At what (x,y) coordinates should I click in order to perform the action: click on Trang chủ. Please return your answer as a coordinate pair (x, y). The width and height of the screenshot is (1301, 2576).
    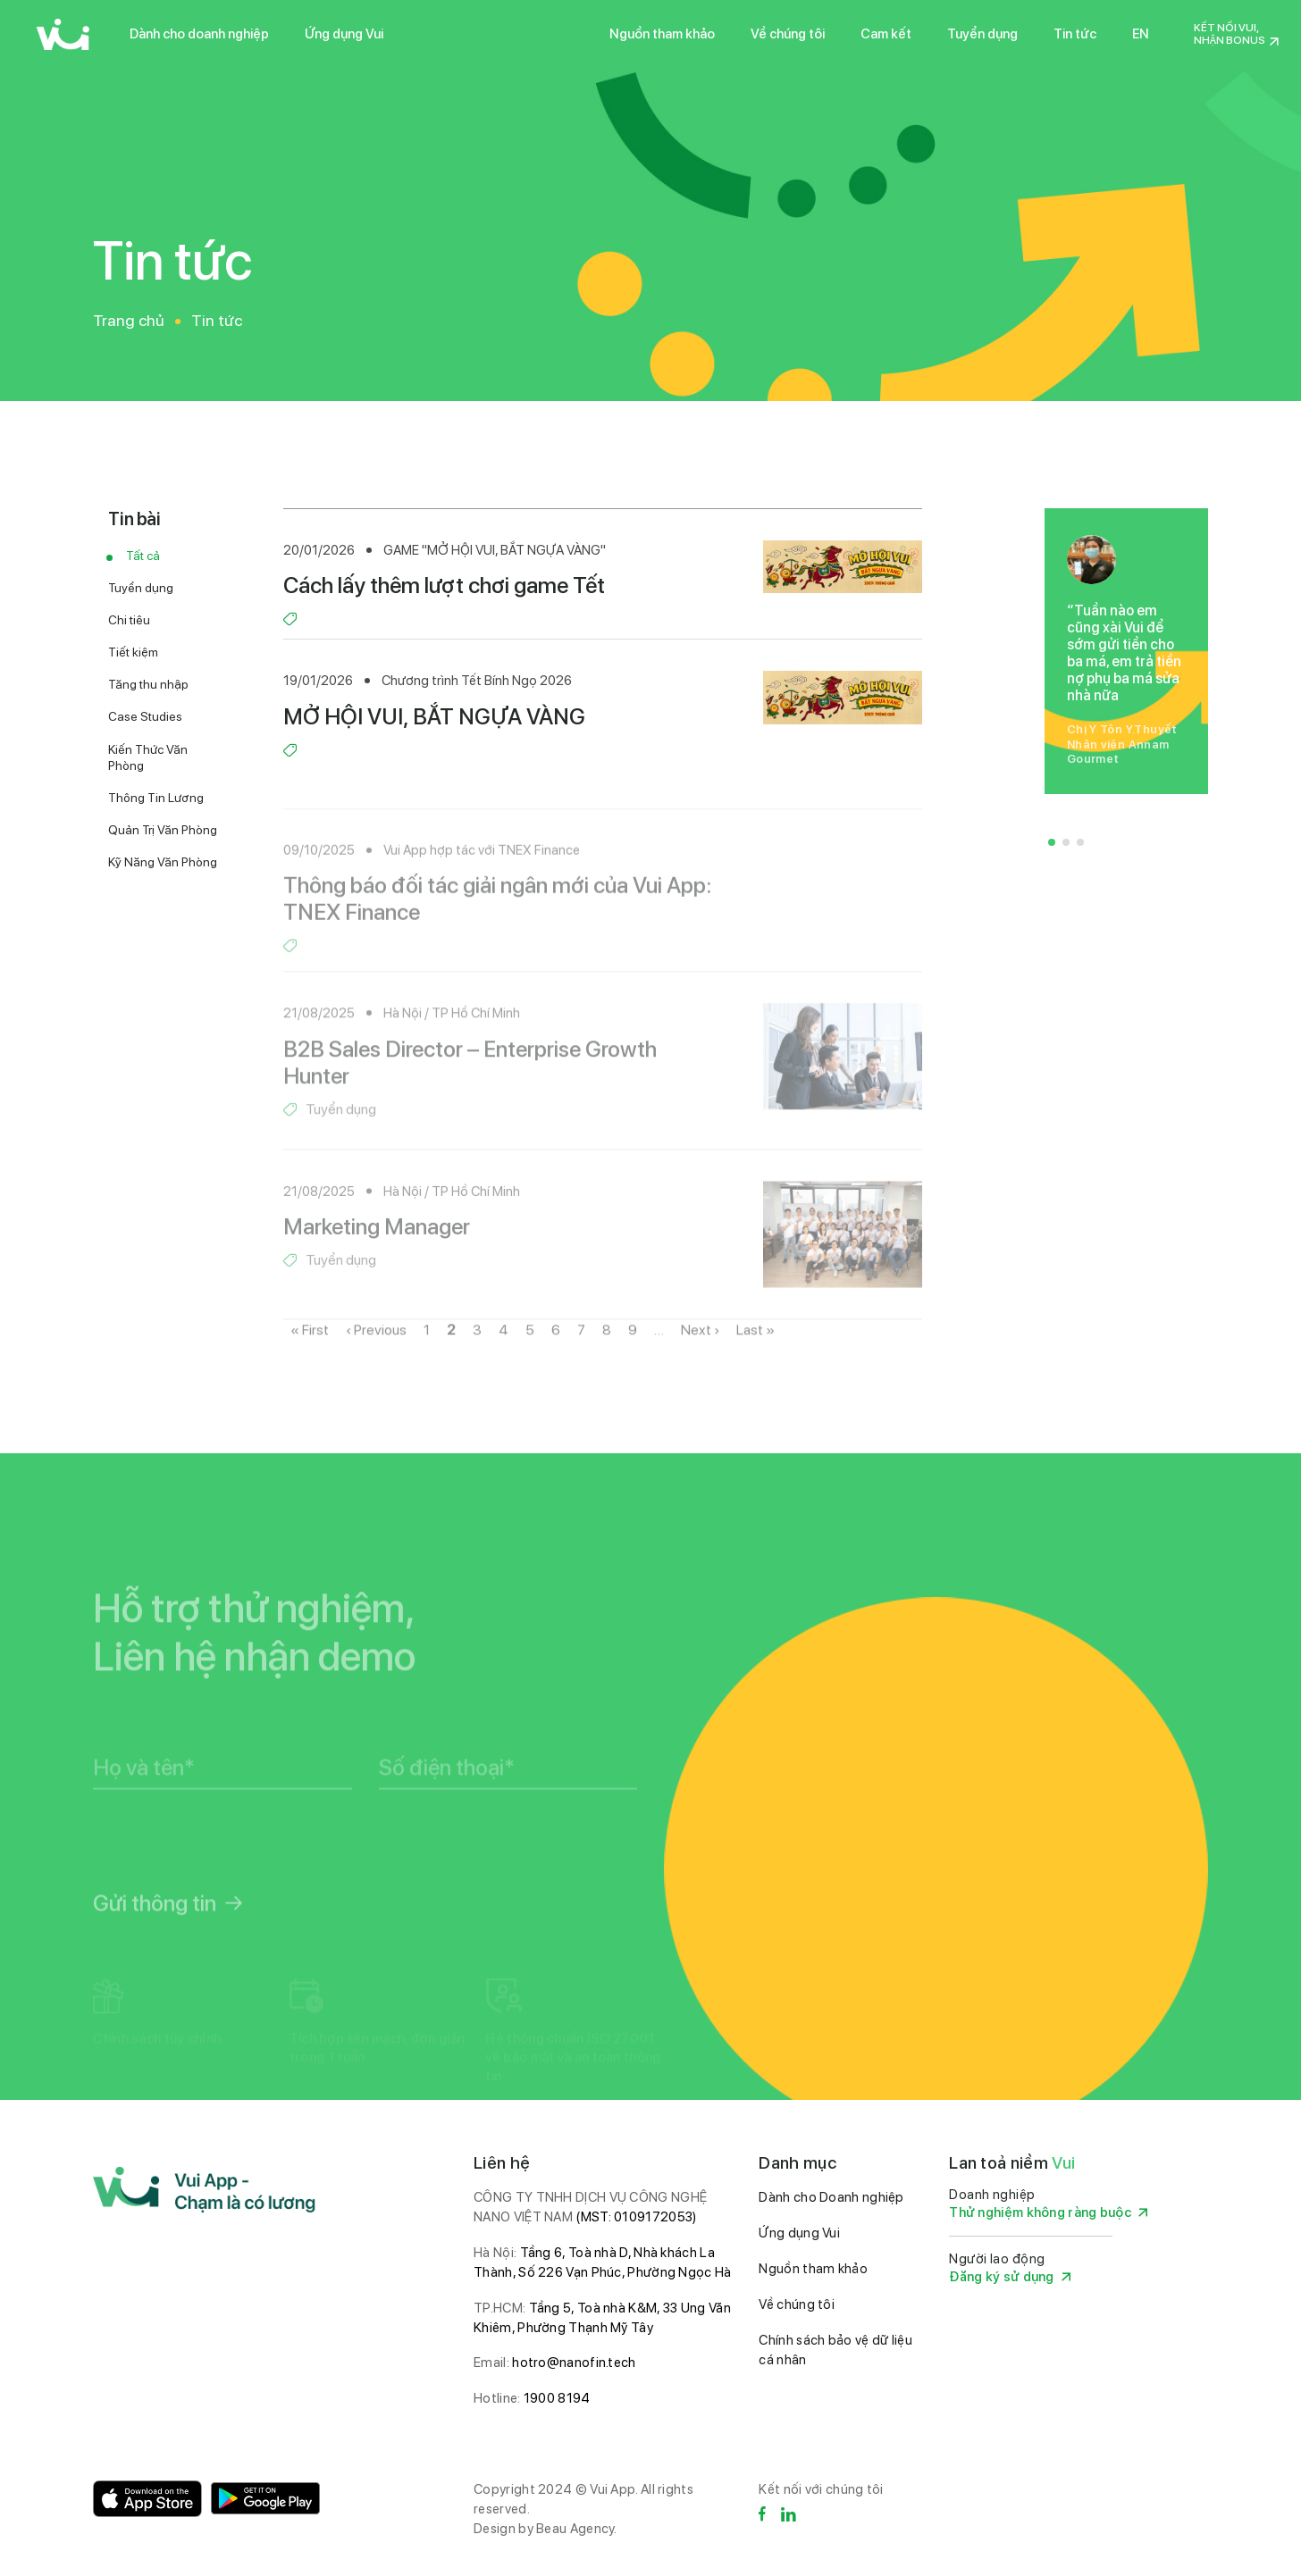
    Looking at the image, I should click on (128, 320).